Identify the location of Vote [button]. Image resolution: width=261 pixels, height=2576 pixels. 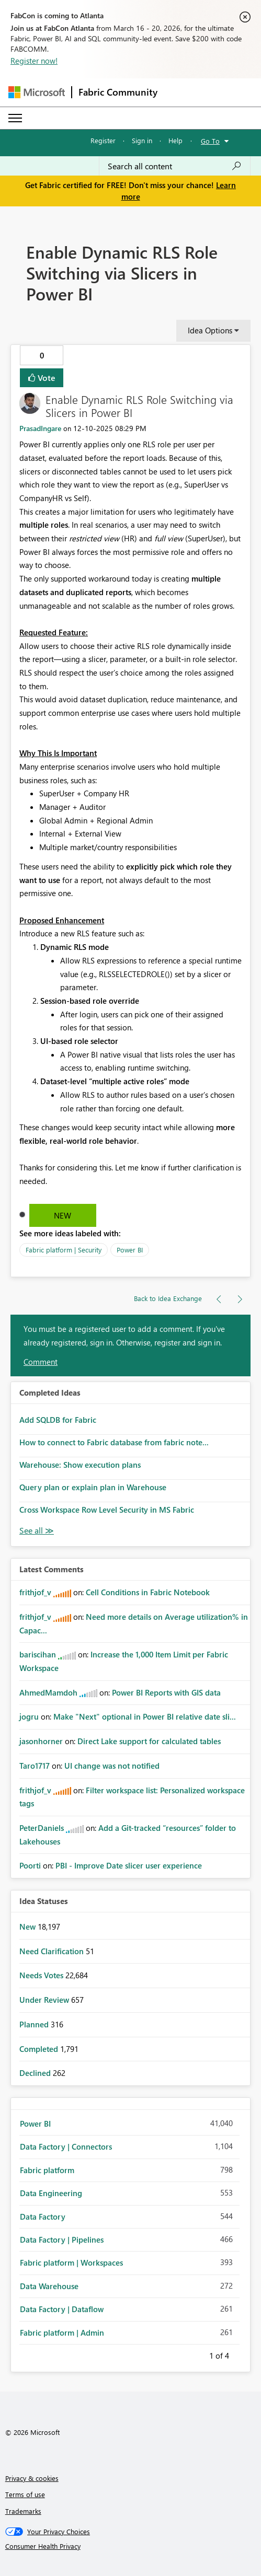
(45, 377).